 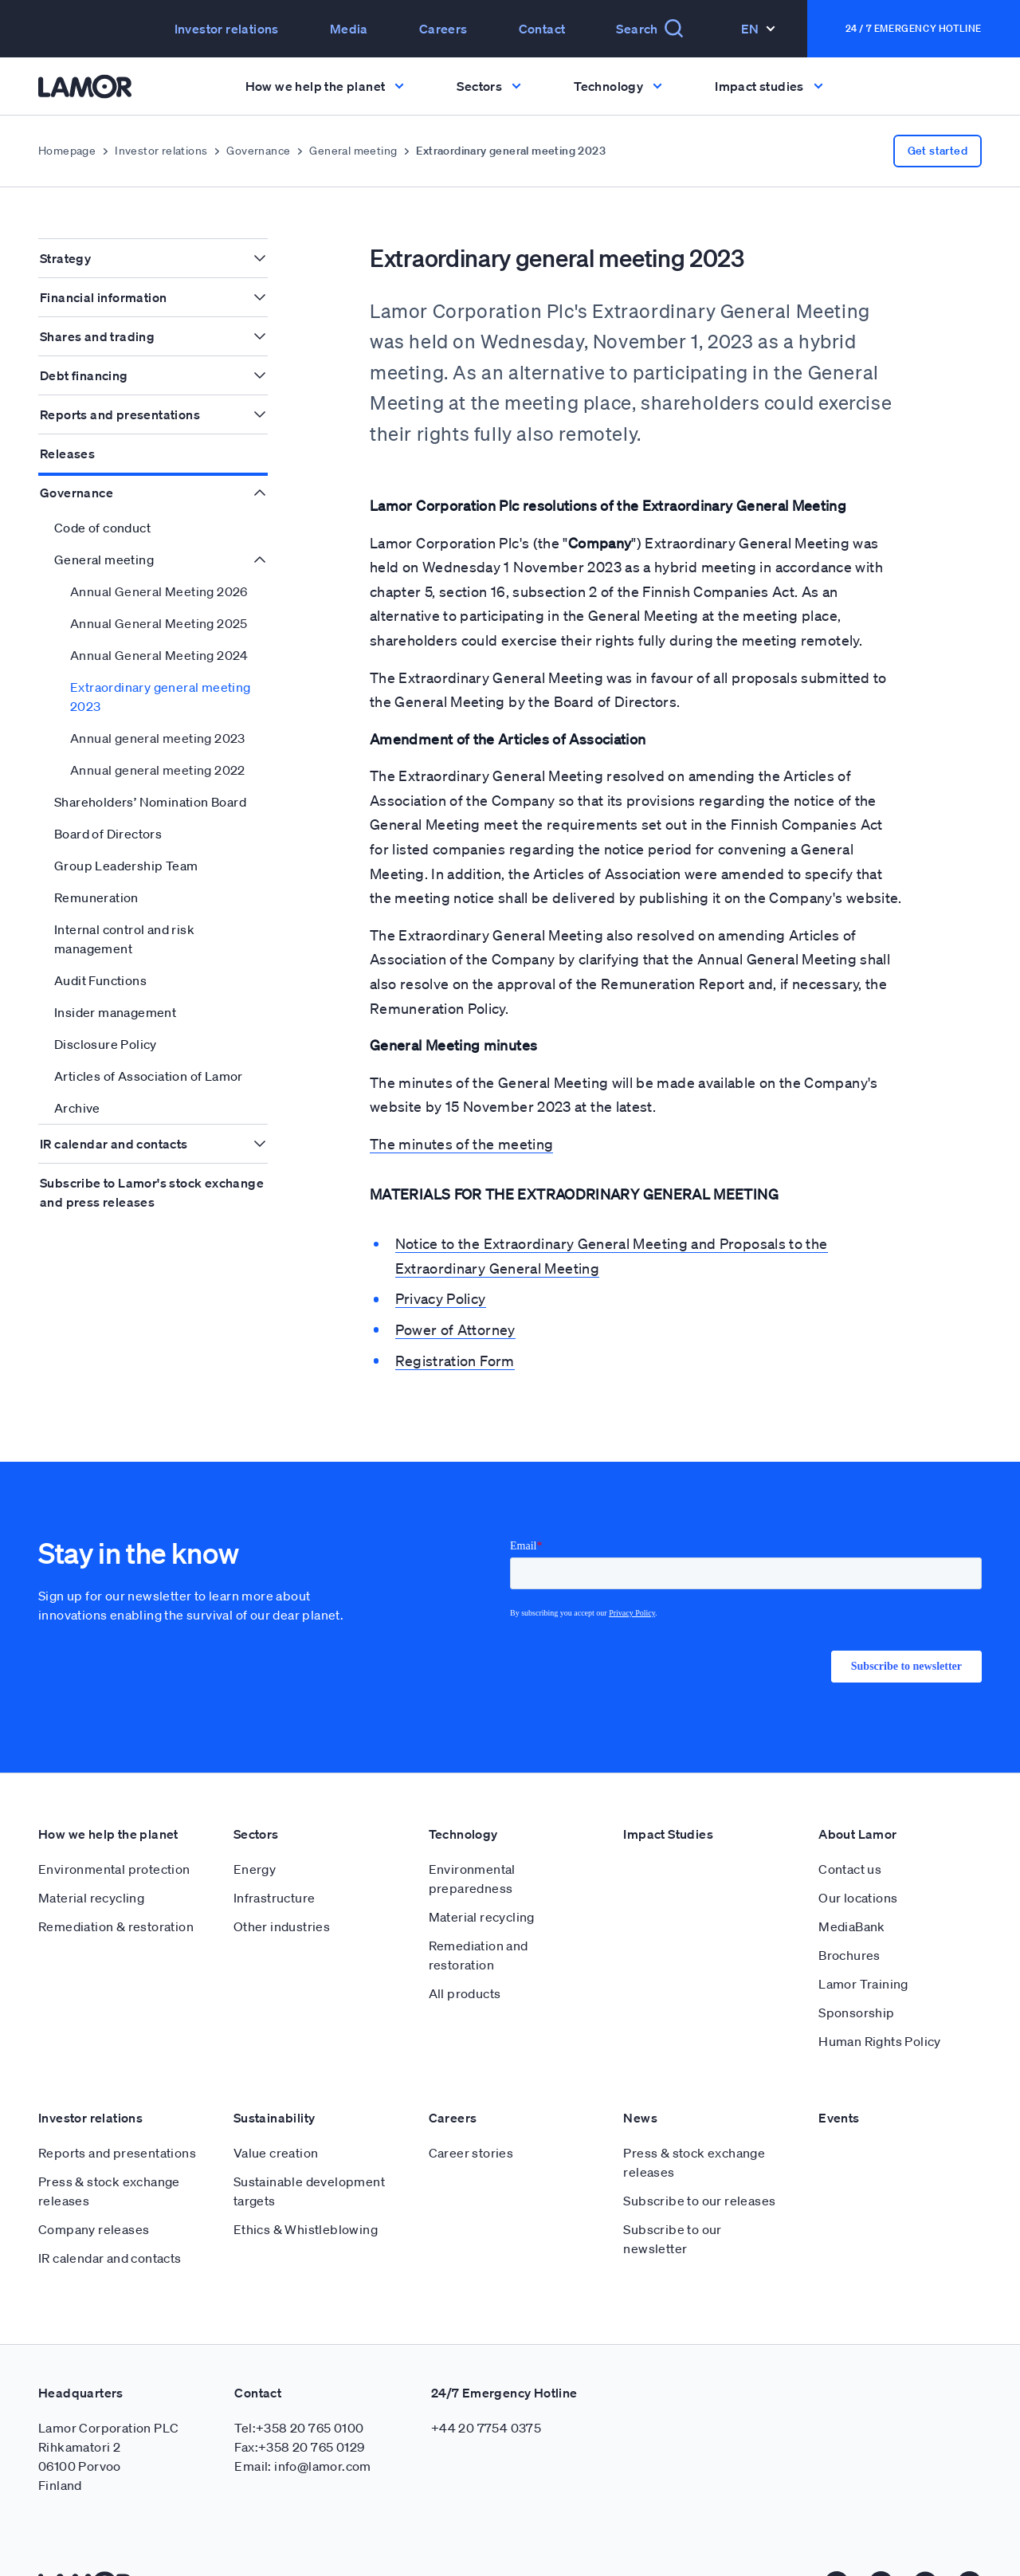 I want to click on Sponsorship, so click(x=856, y=1974).